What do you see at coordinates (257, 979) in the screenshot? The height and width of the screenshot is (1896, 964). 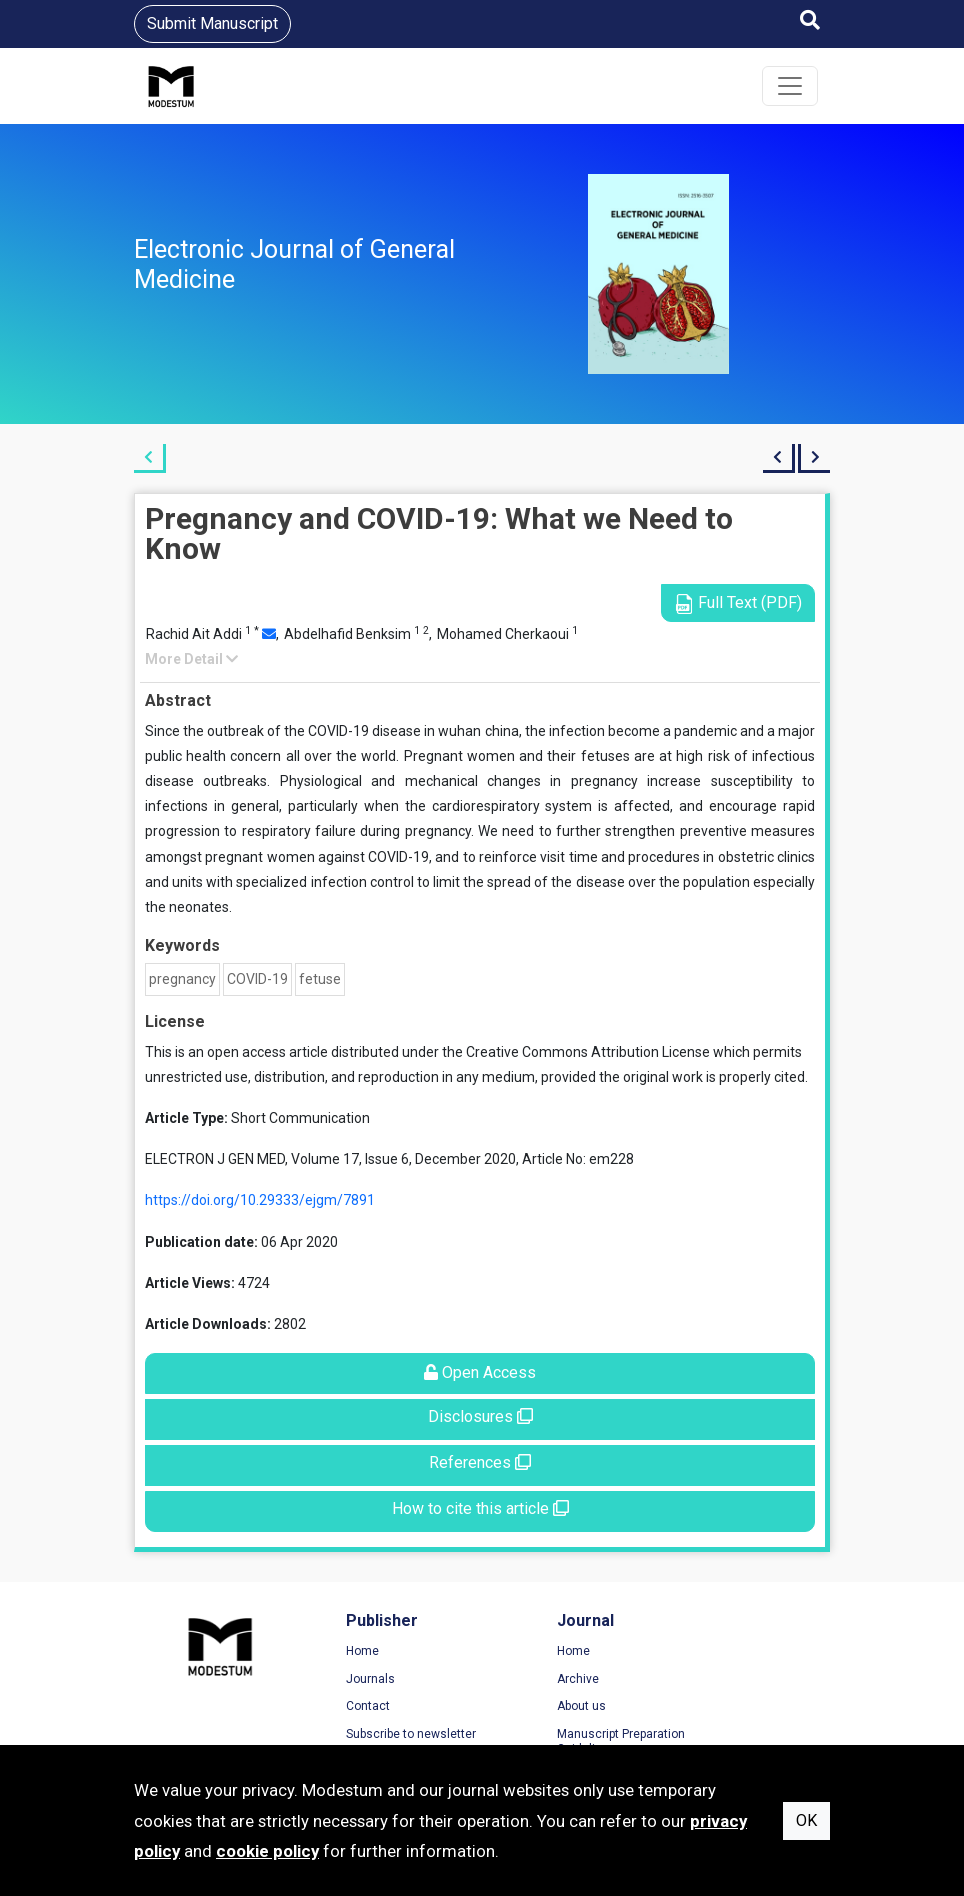 I see `COVID-19` at bounding box center [257, 979].